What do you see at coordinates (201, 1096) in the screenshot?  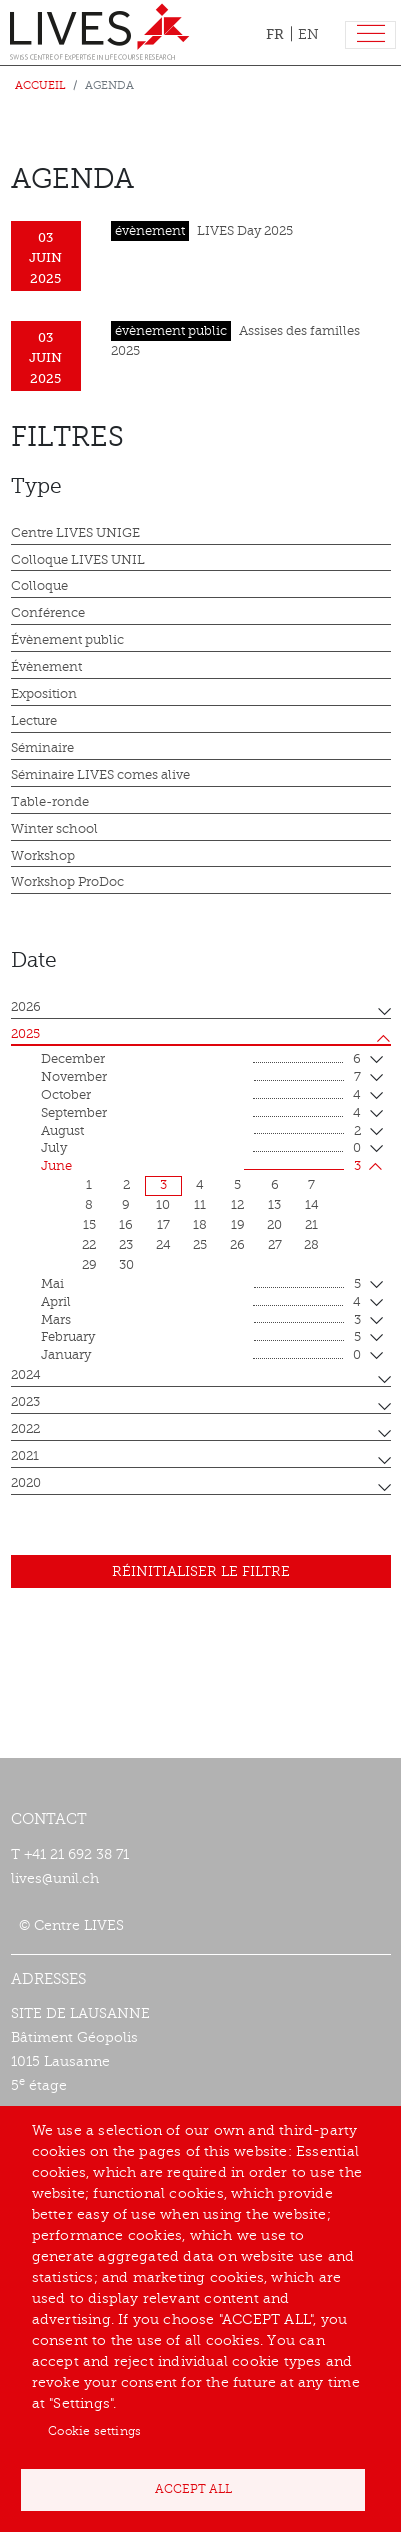 I see `October` at bounding box center [201, 1096].